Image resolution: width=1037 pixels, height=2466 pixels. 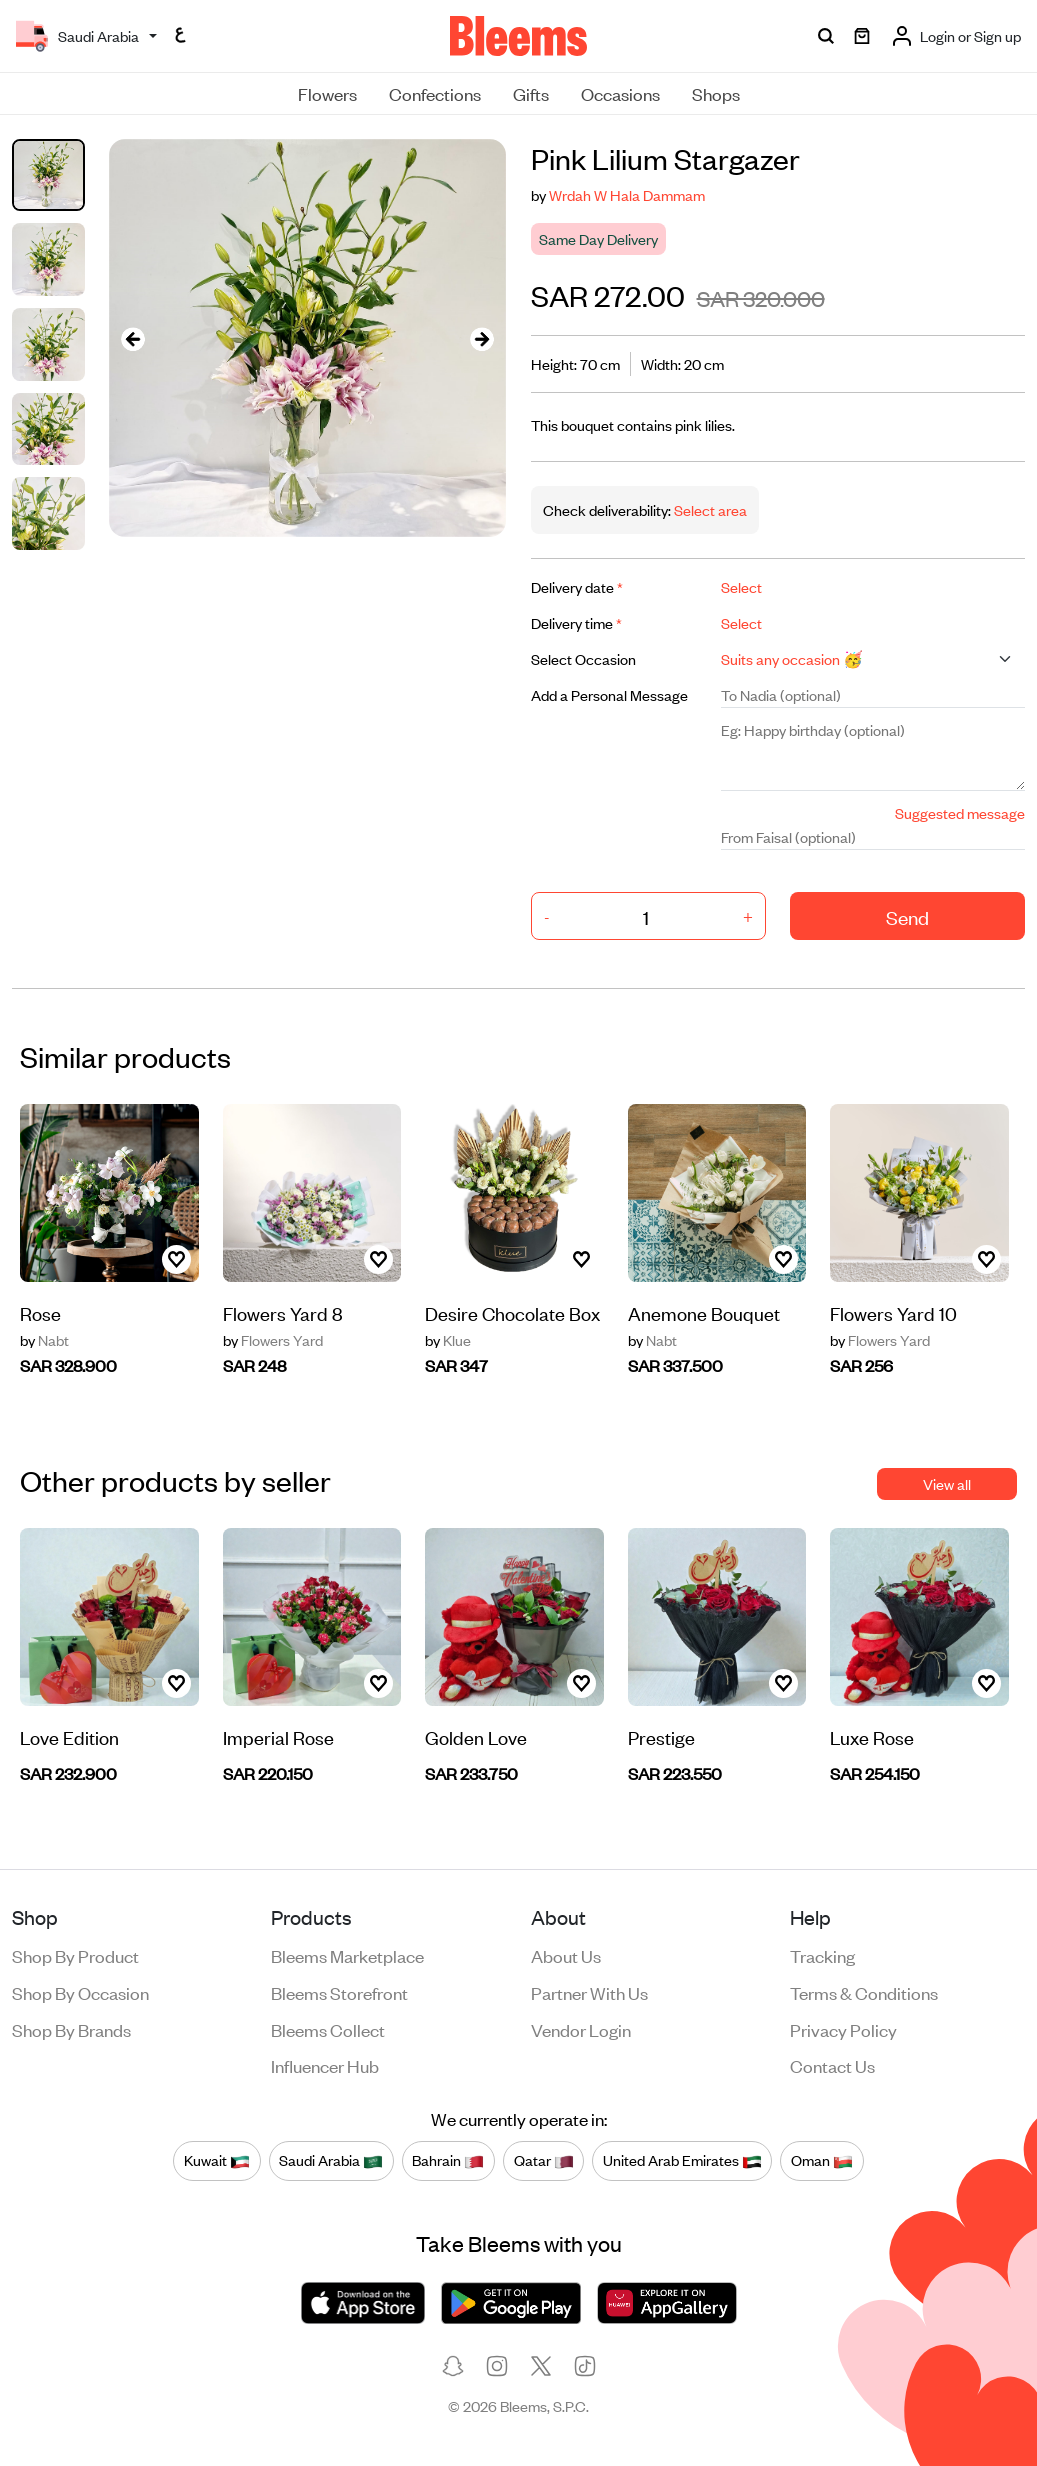 What do you see at coordinates (576, 622) in the screenshot?
I see `Delivery time` at bounding box center [576, 622].